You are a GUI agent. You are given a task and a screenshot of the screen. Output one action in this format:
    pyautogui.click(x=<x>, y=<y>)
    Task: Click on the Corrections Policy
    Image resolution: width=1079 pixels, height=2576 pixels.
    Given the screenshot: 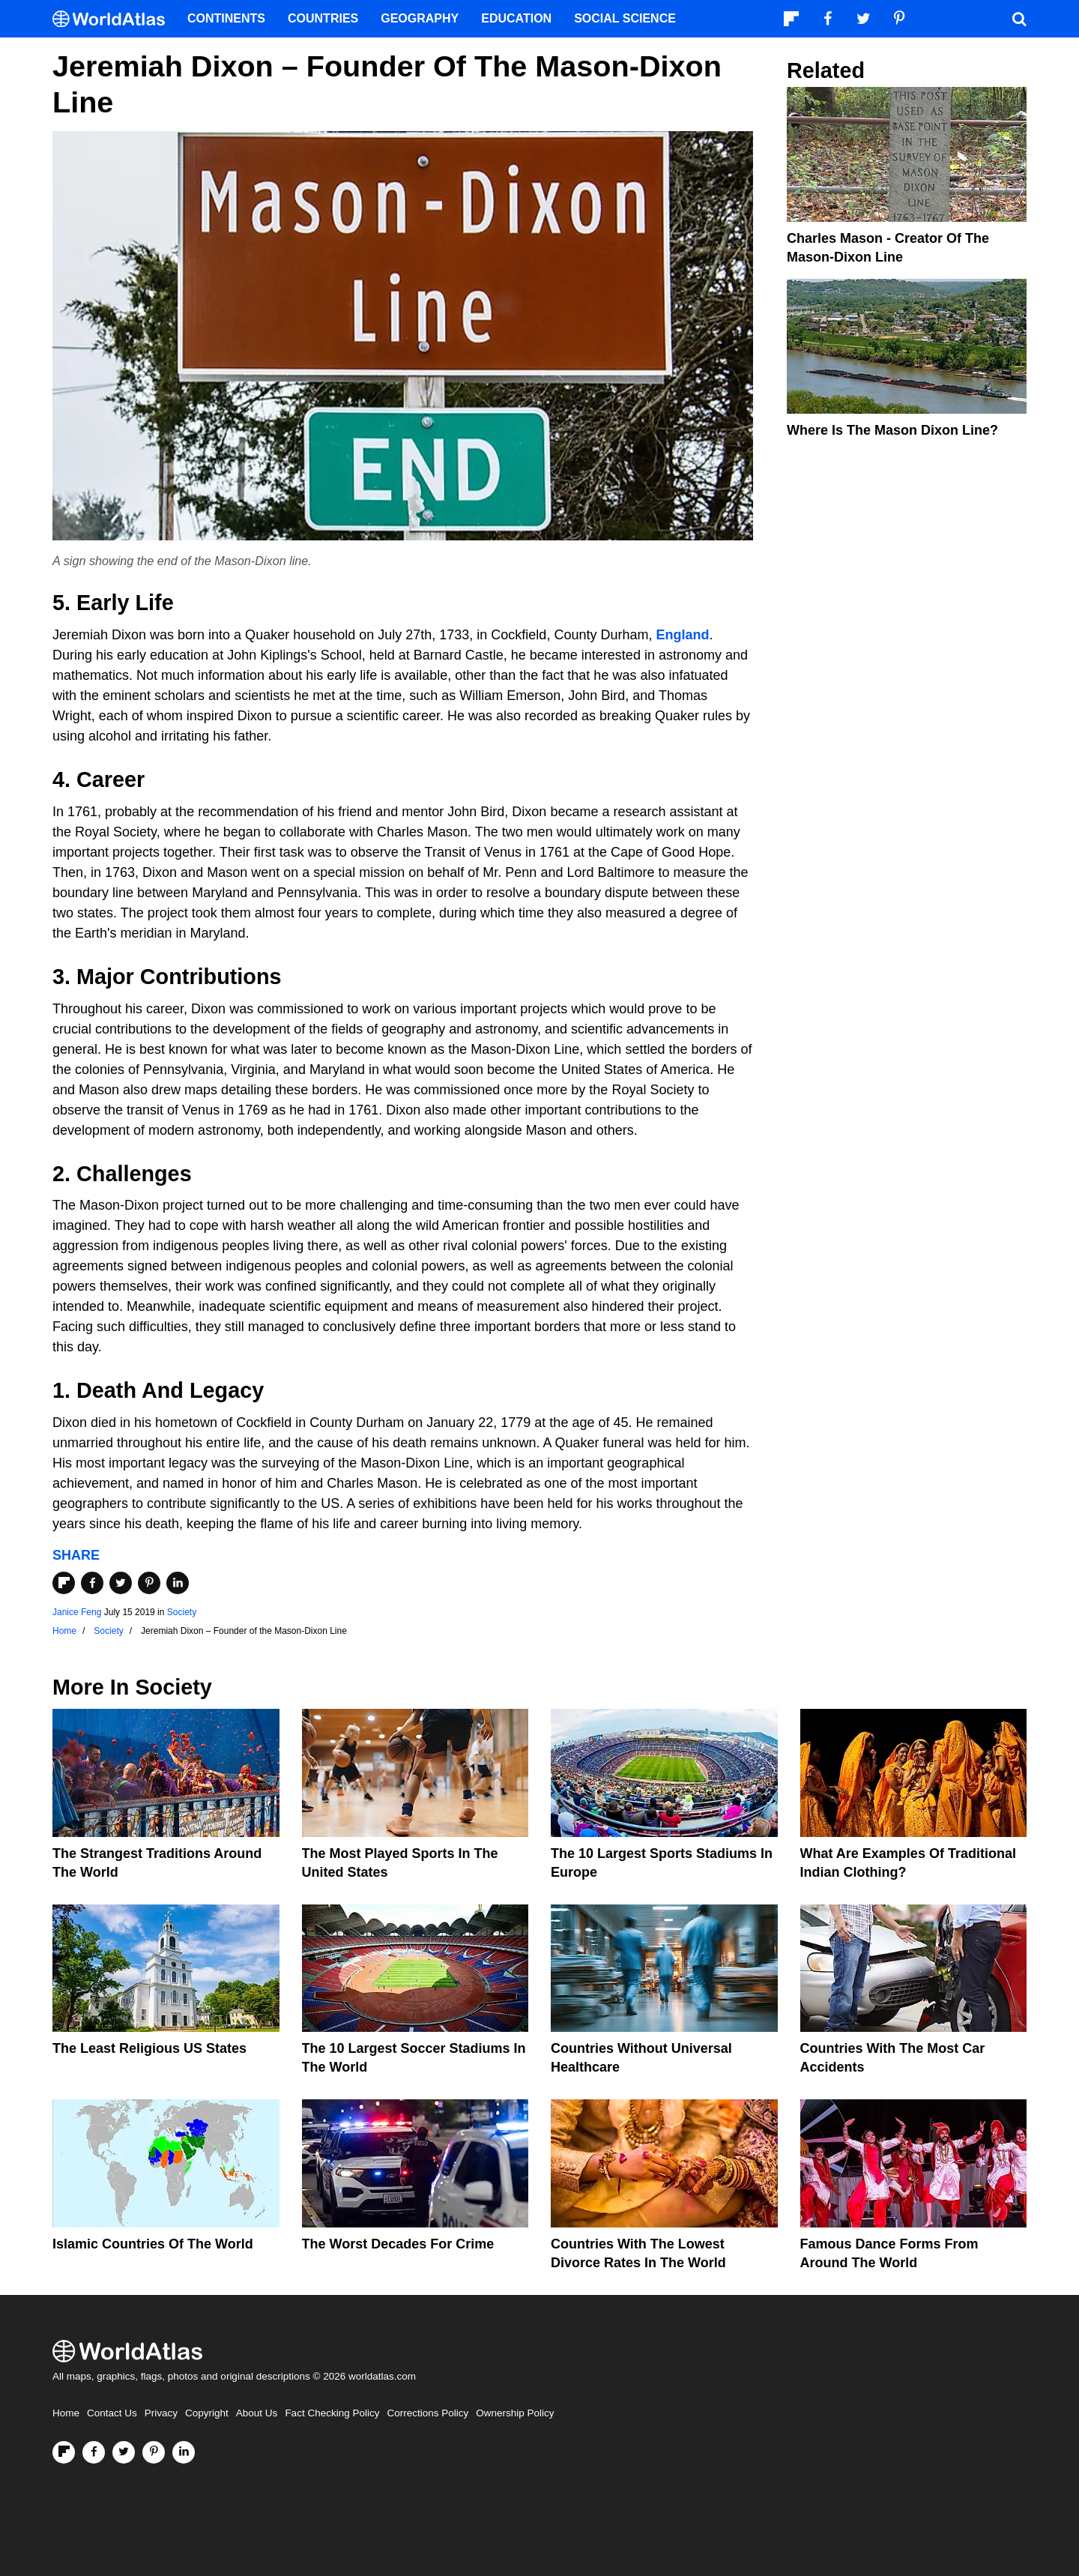 What is the action you would take?
    pyautogui.click(x=427, y=2413)
    